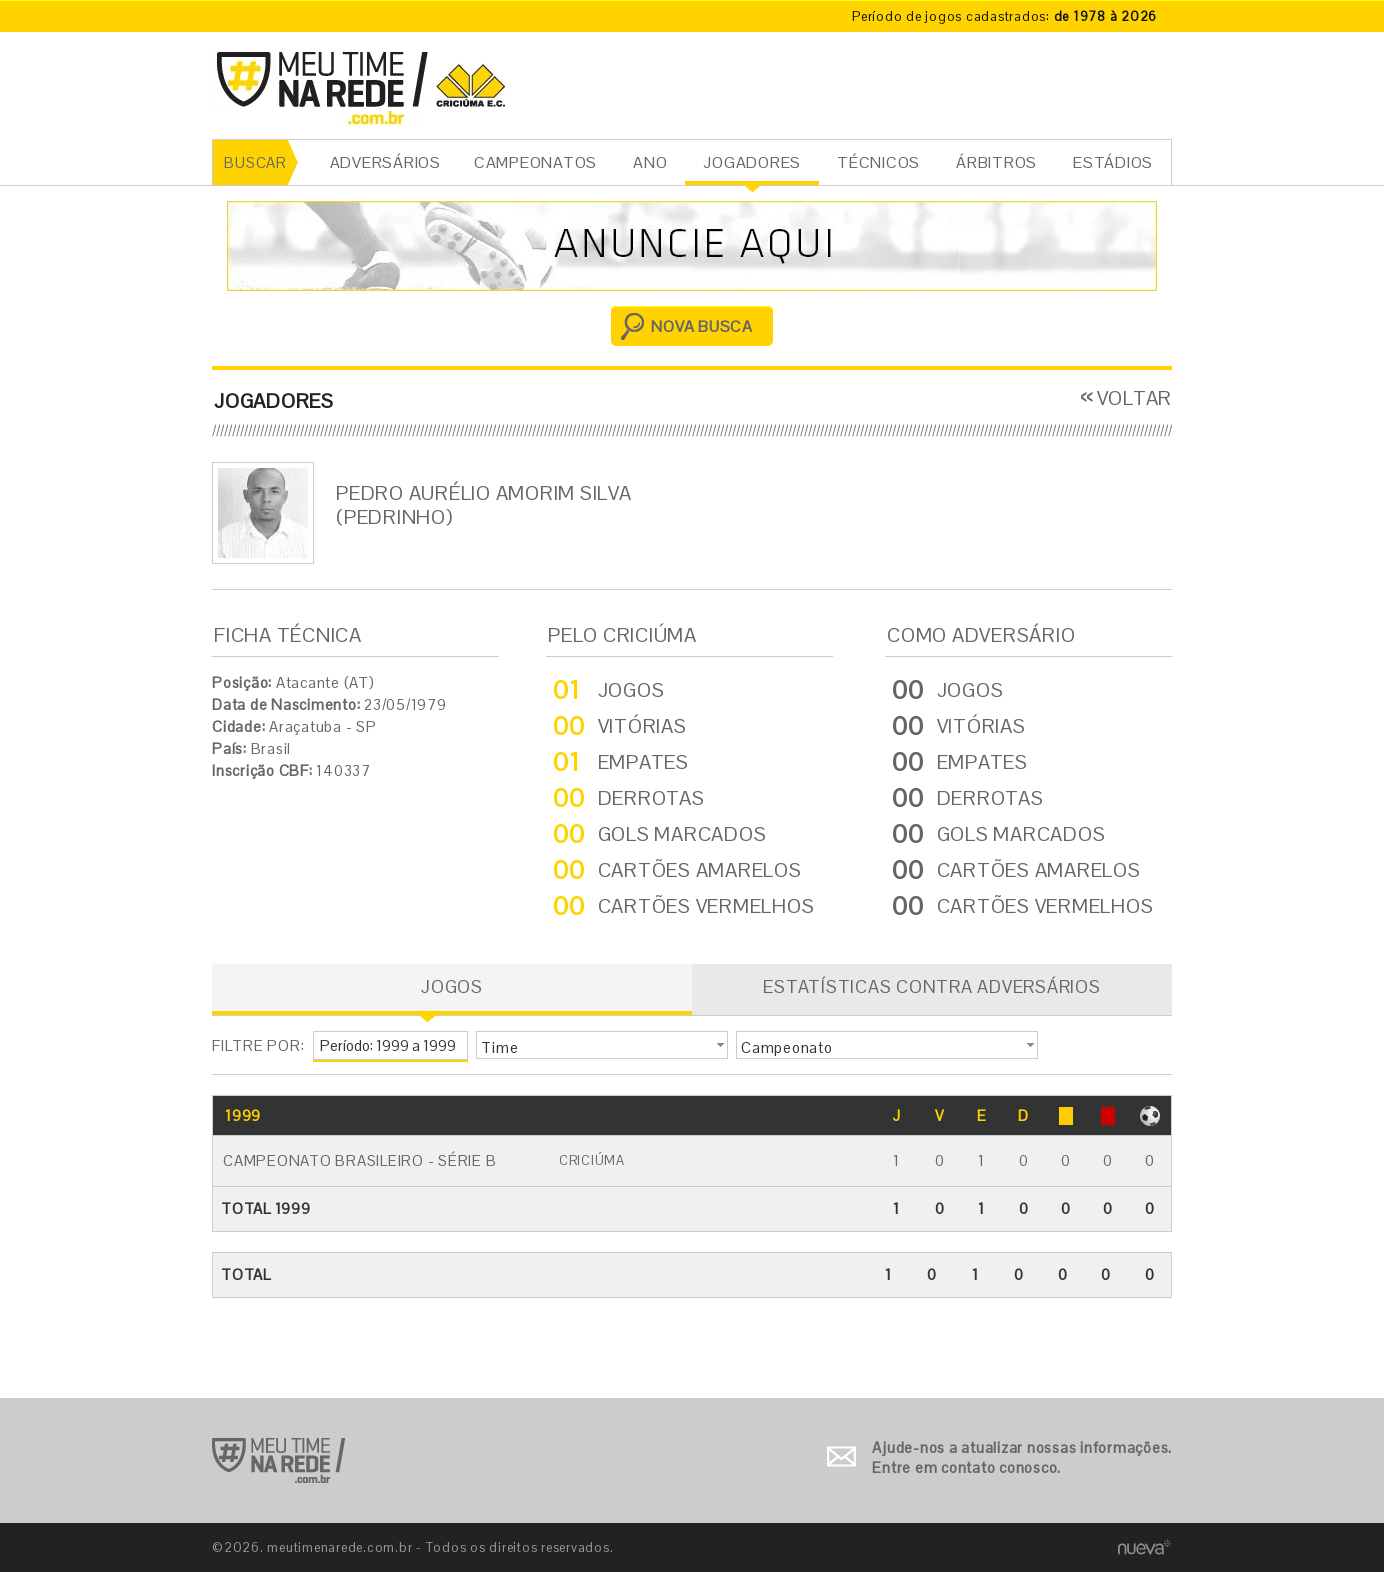  What do you see at coordinates (385, 162) in the screenshot?
I see `ADVERSÁRIOS` at bounding box center [385, 162].